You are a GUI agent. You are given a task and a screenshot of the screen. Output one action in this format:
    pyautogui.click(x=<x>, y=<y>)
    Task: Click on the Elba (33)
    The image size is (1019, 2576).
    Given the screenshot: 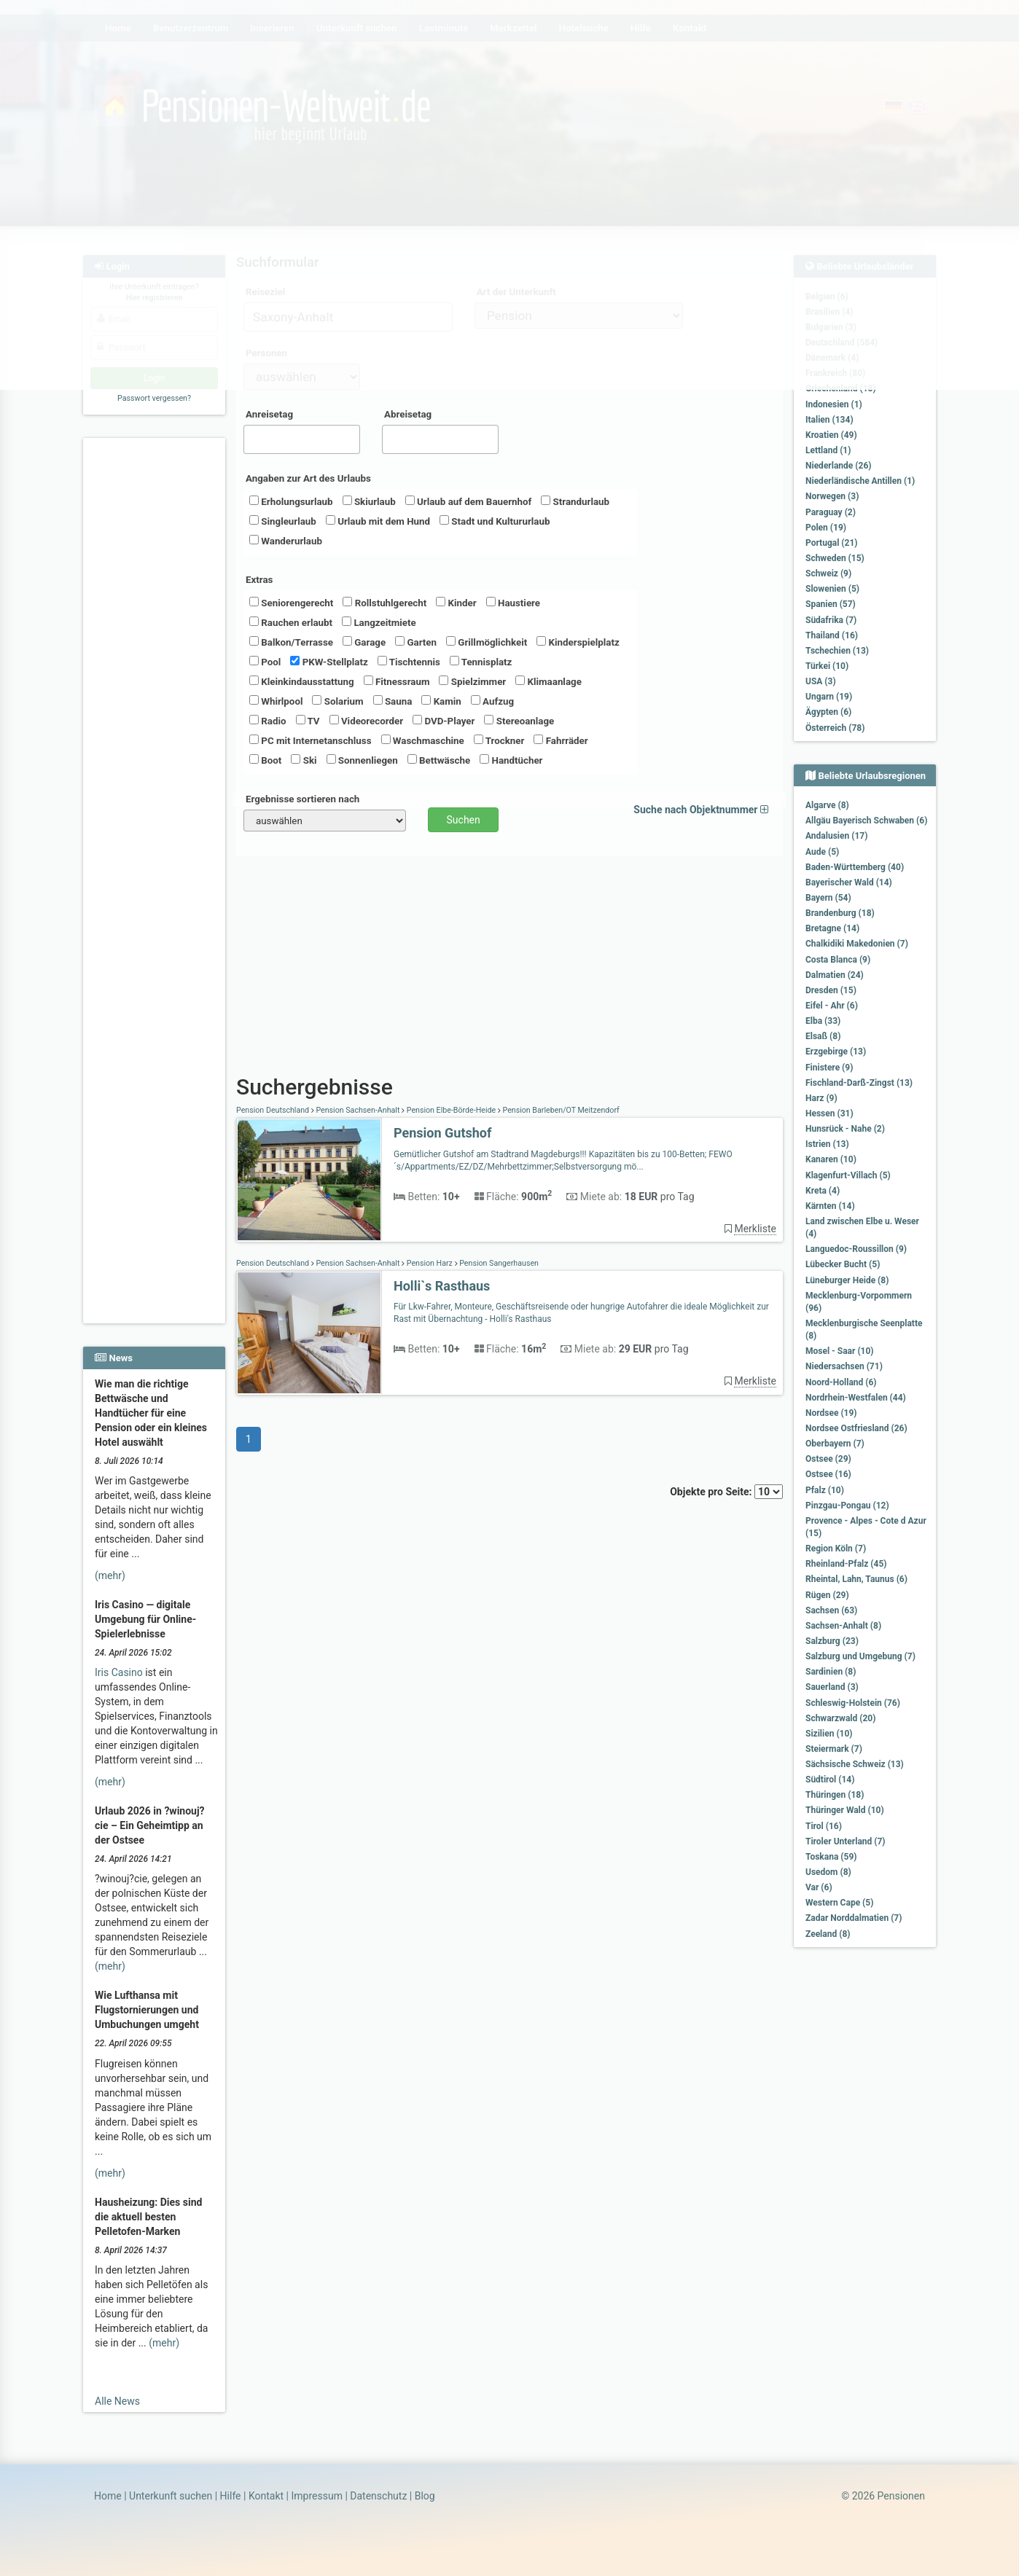 What is the action you would take?
    pyautogui.click(x=822, y=1021)
    